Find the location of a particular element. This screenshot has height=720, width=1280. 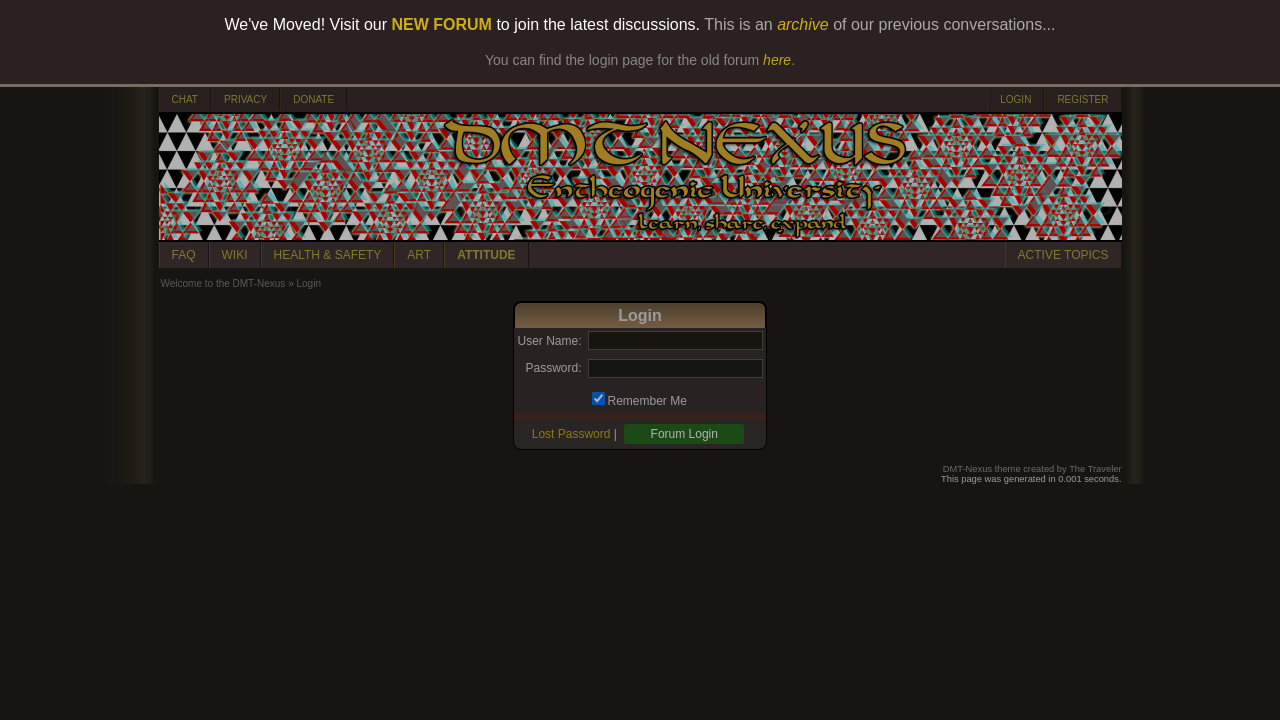

Password: is located at coordinates (553, 368).